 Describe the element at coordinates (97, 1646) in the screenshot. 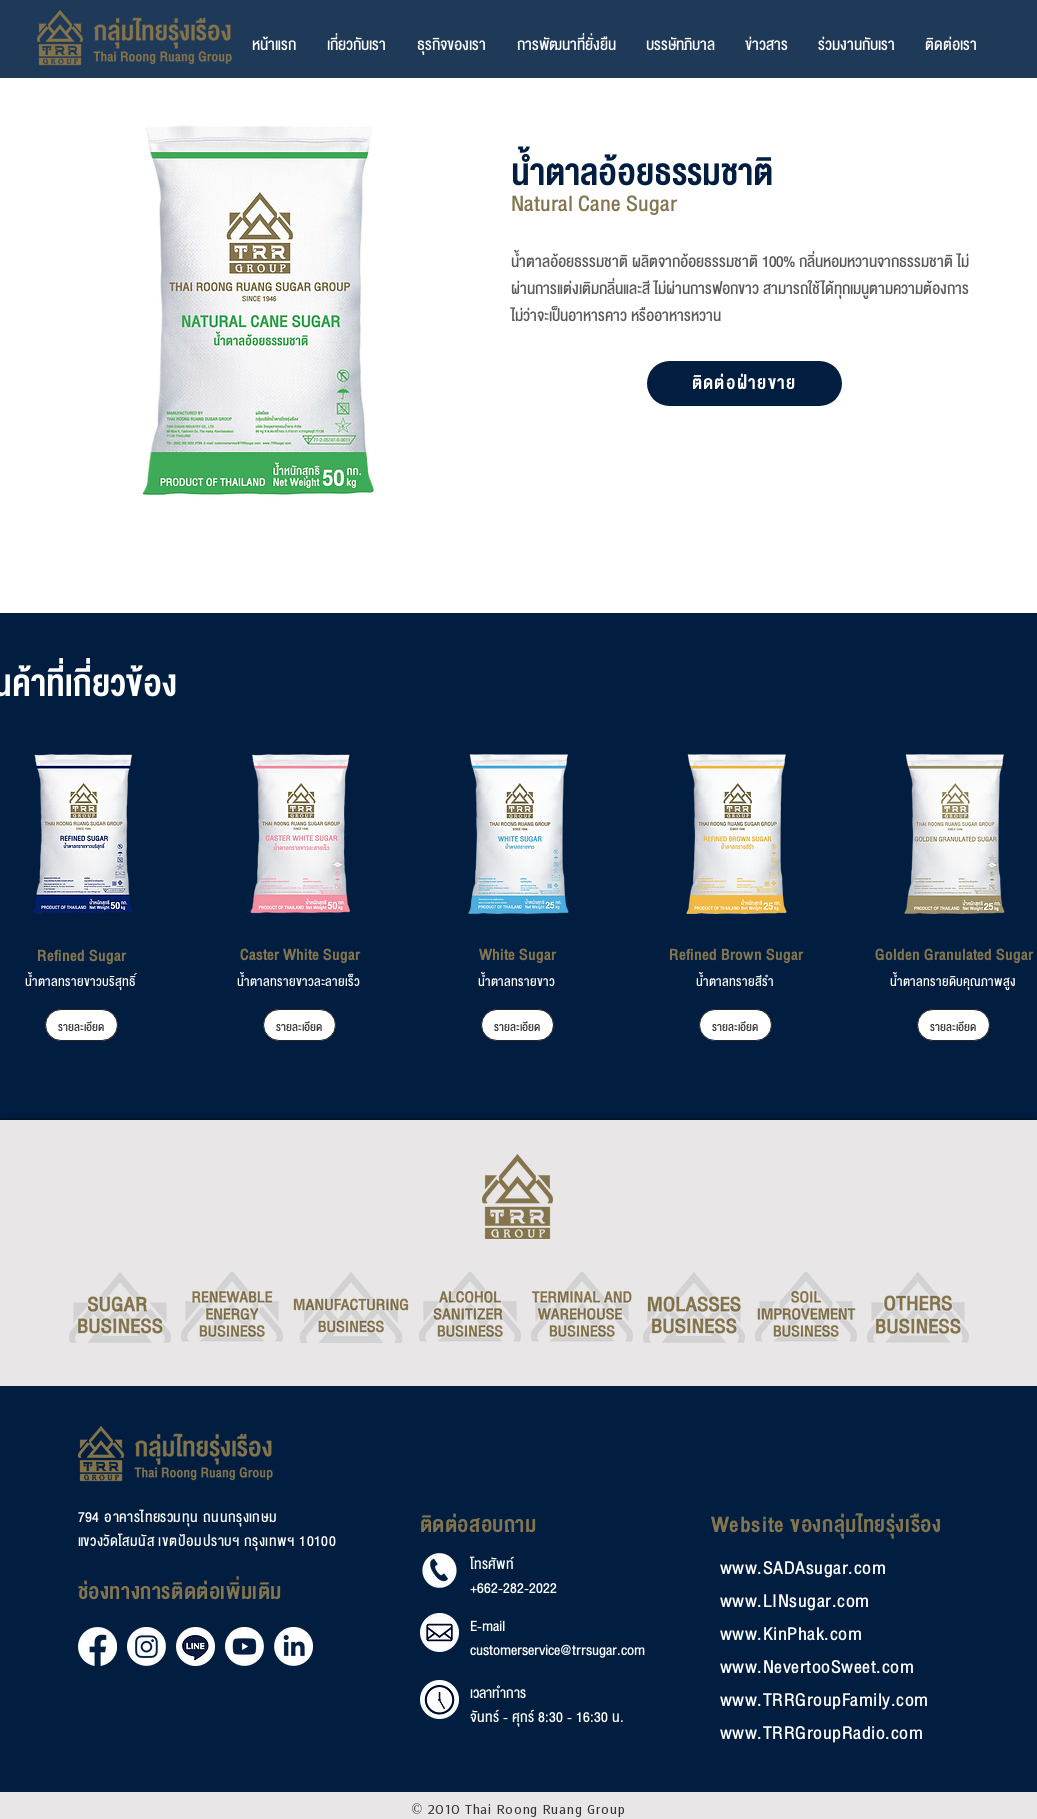

I see `[Facebook]` at that location.